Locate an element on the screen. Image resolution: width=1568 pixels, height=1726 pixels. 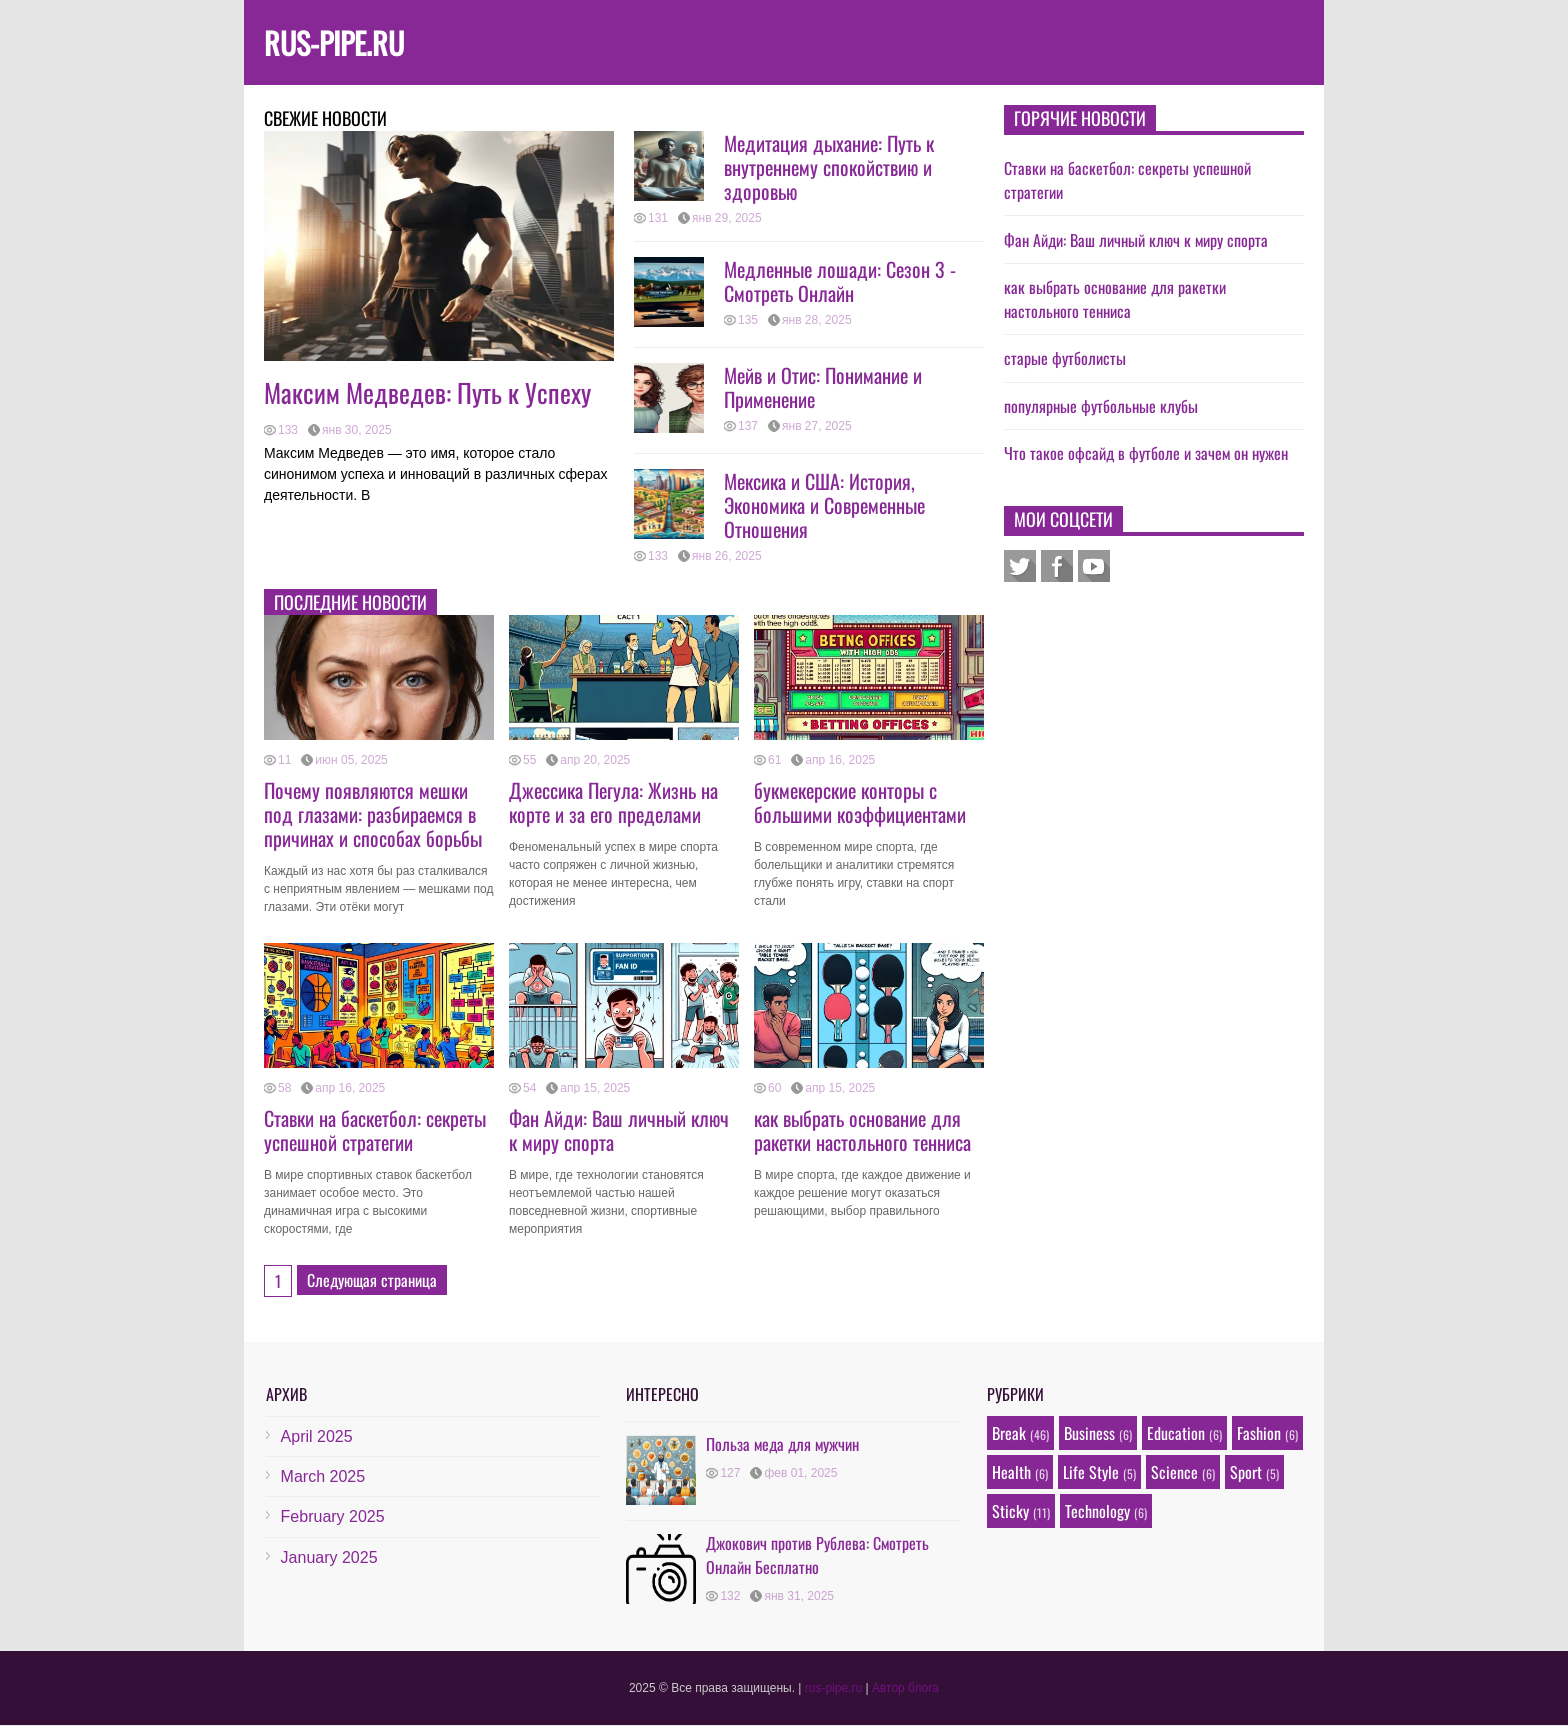
Youtube is located at coordinates (1094, 566).